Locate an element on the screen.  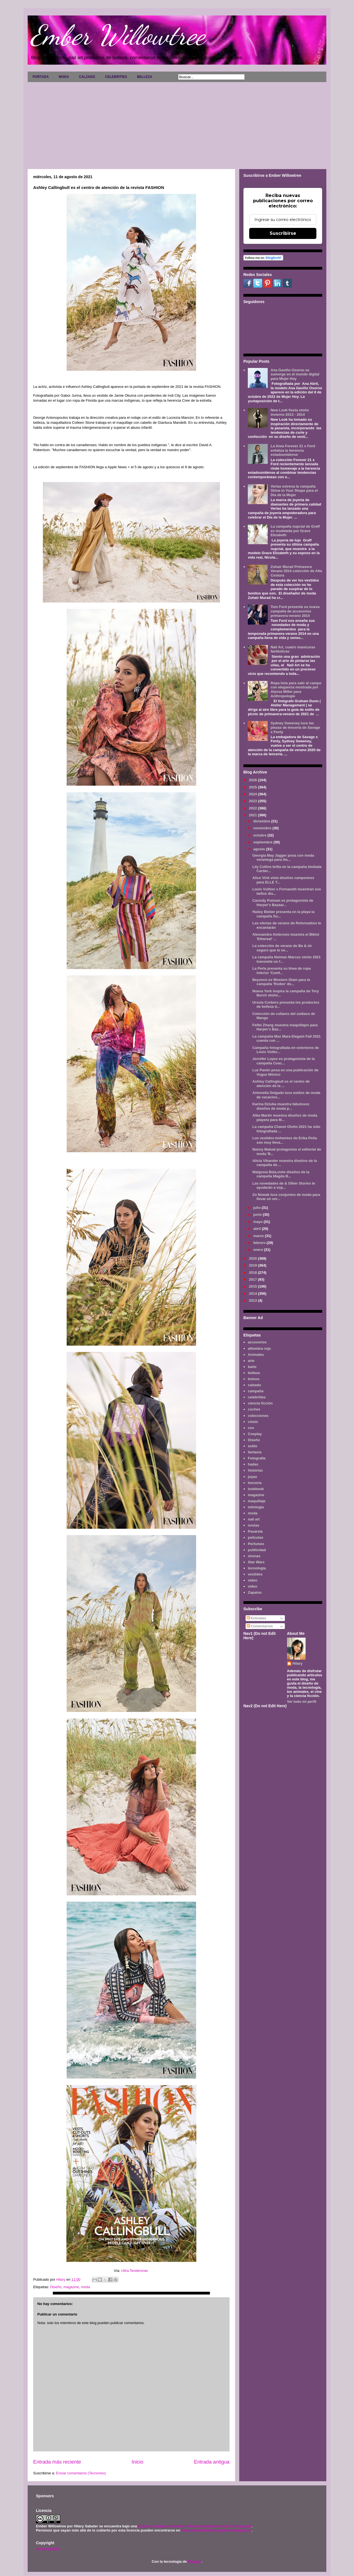
octubre is located at coordinates (260, 835).